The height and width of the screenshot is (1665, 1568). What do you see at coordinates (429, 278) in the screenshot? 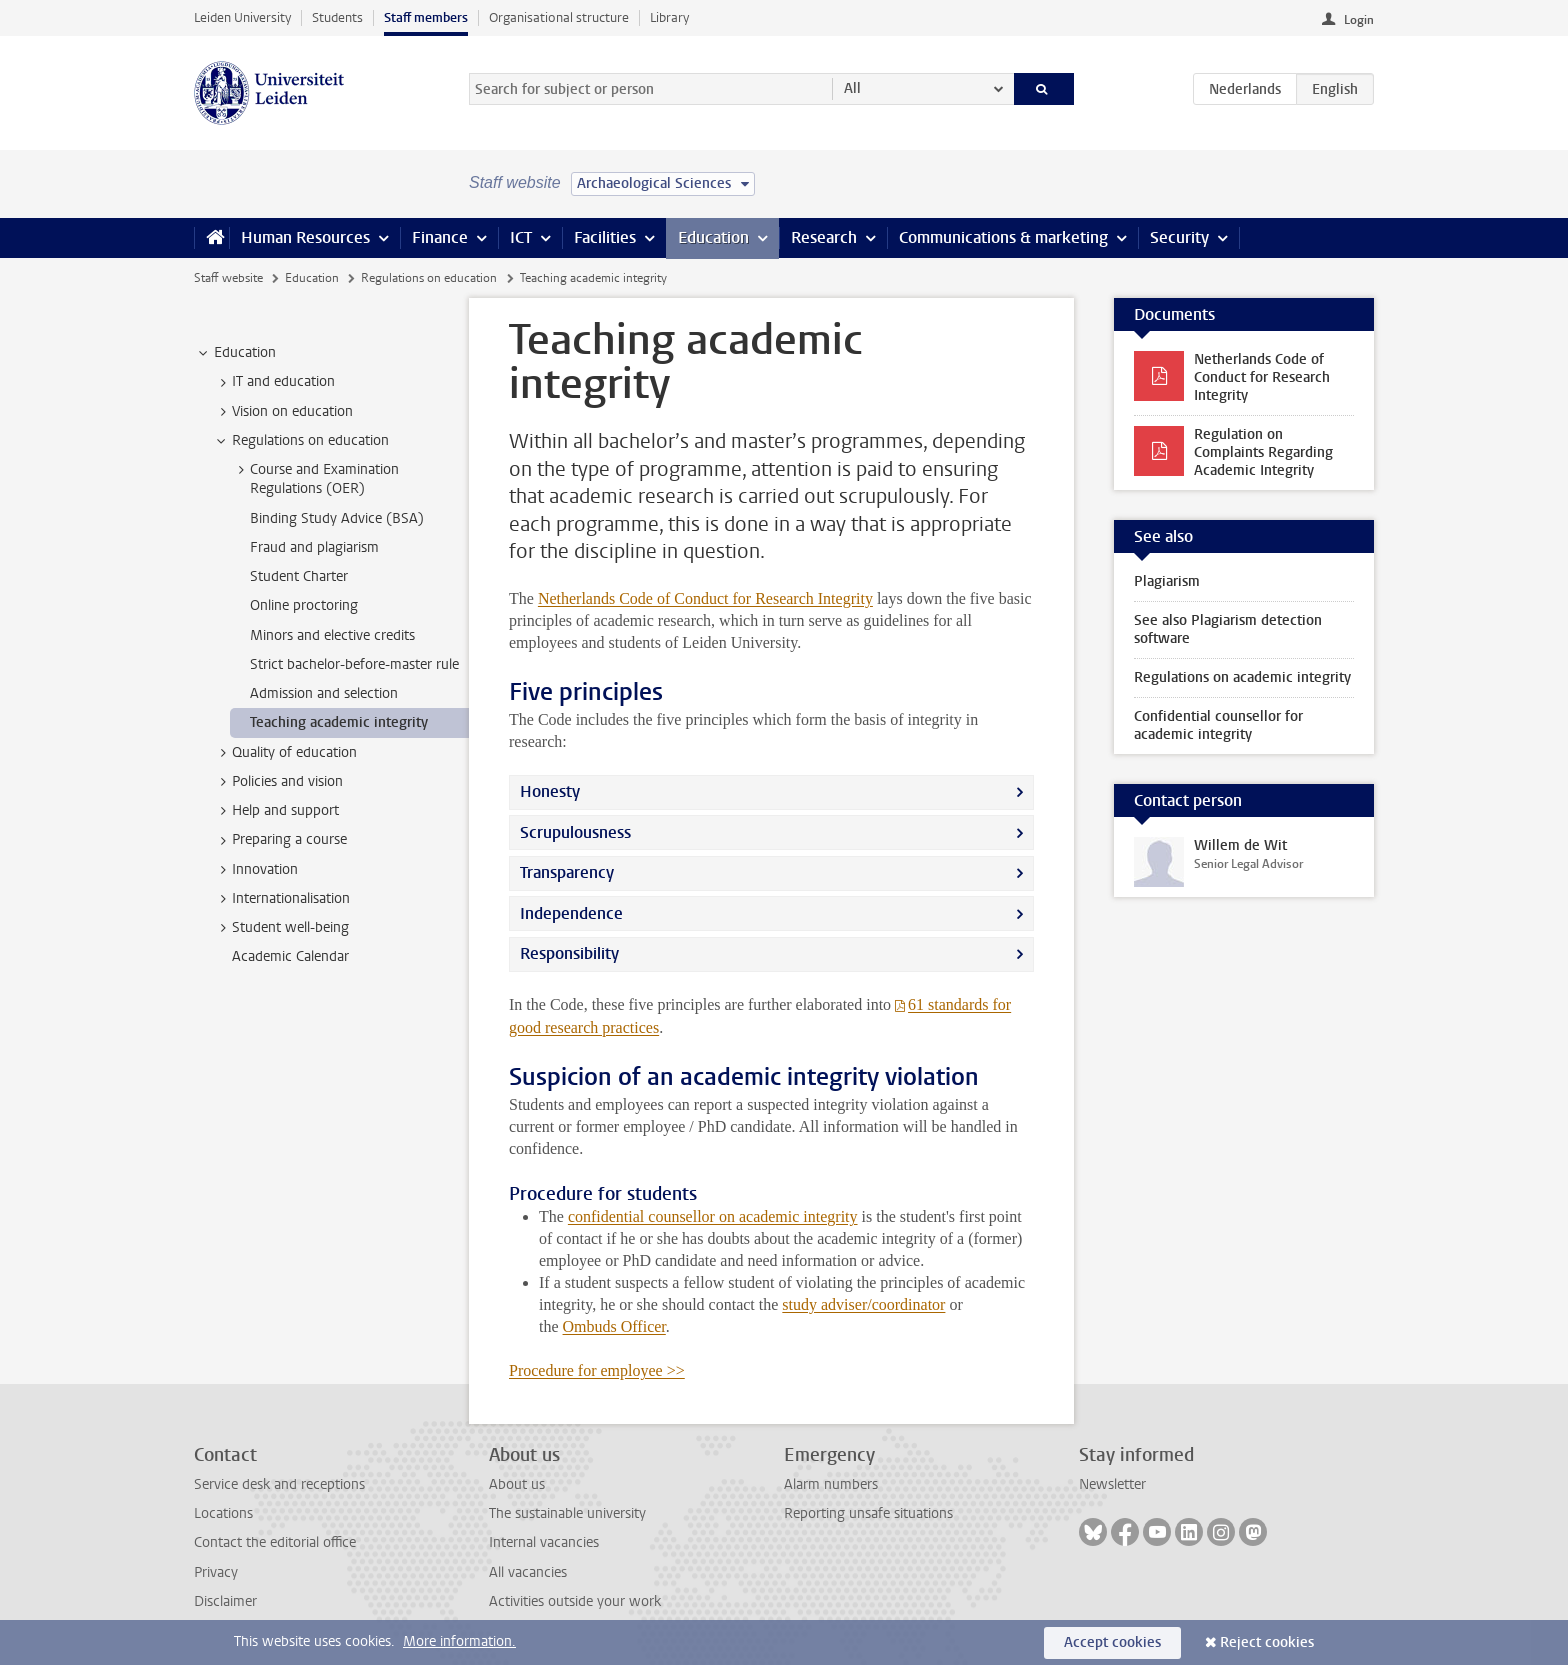
I see `Regulations on education` at bounding box center [429, 278].